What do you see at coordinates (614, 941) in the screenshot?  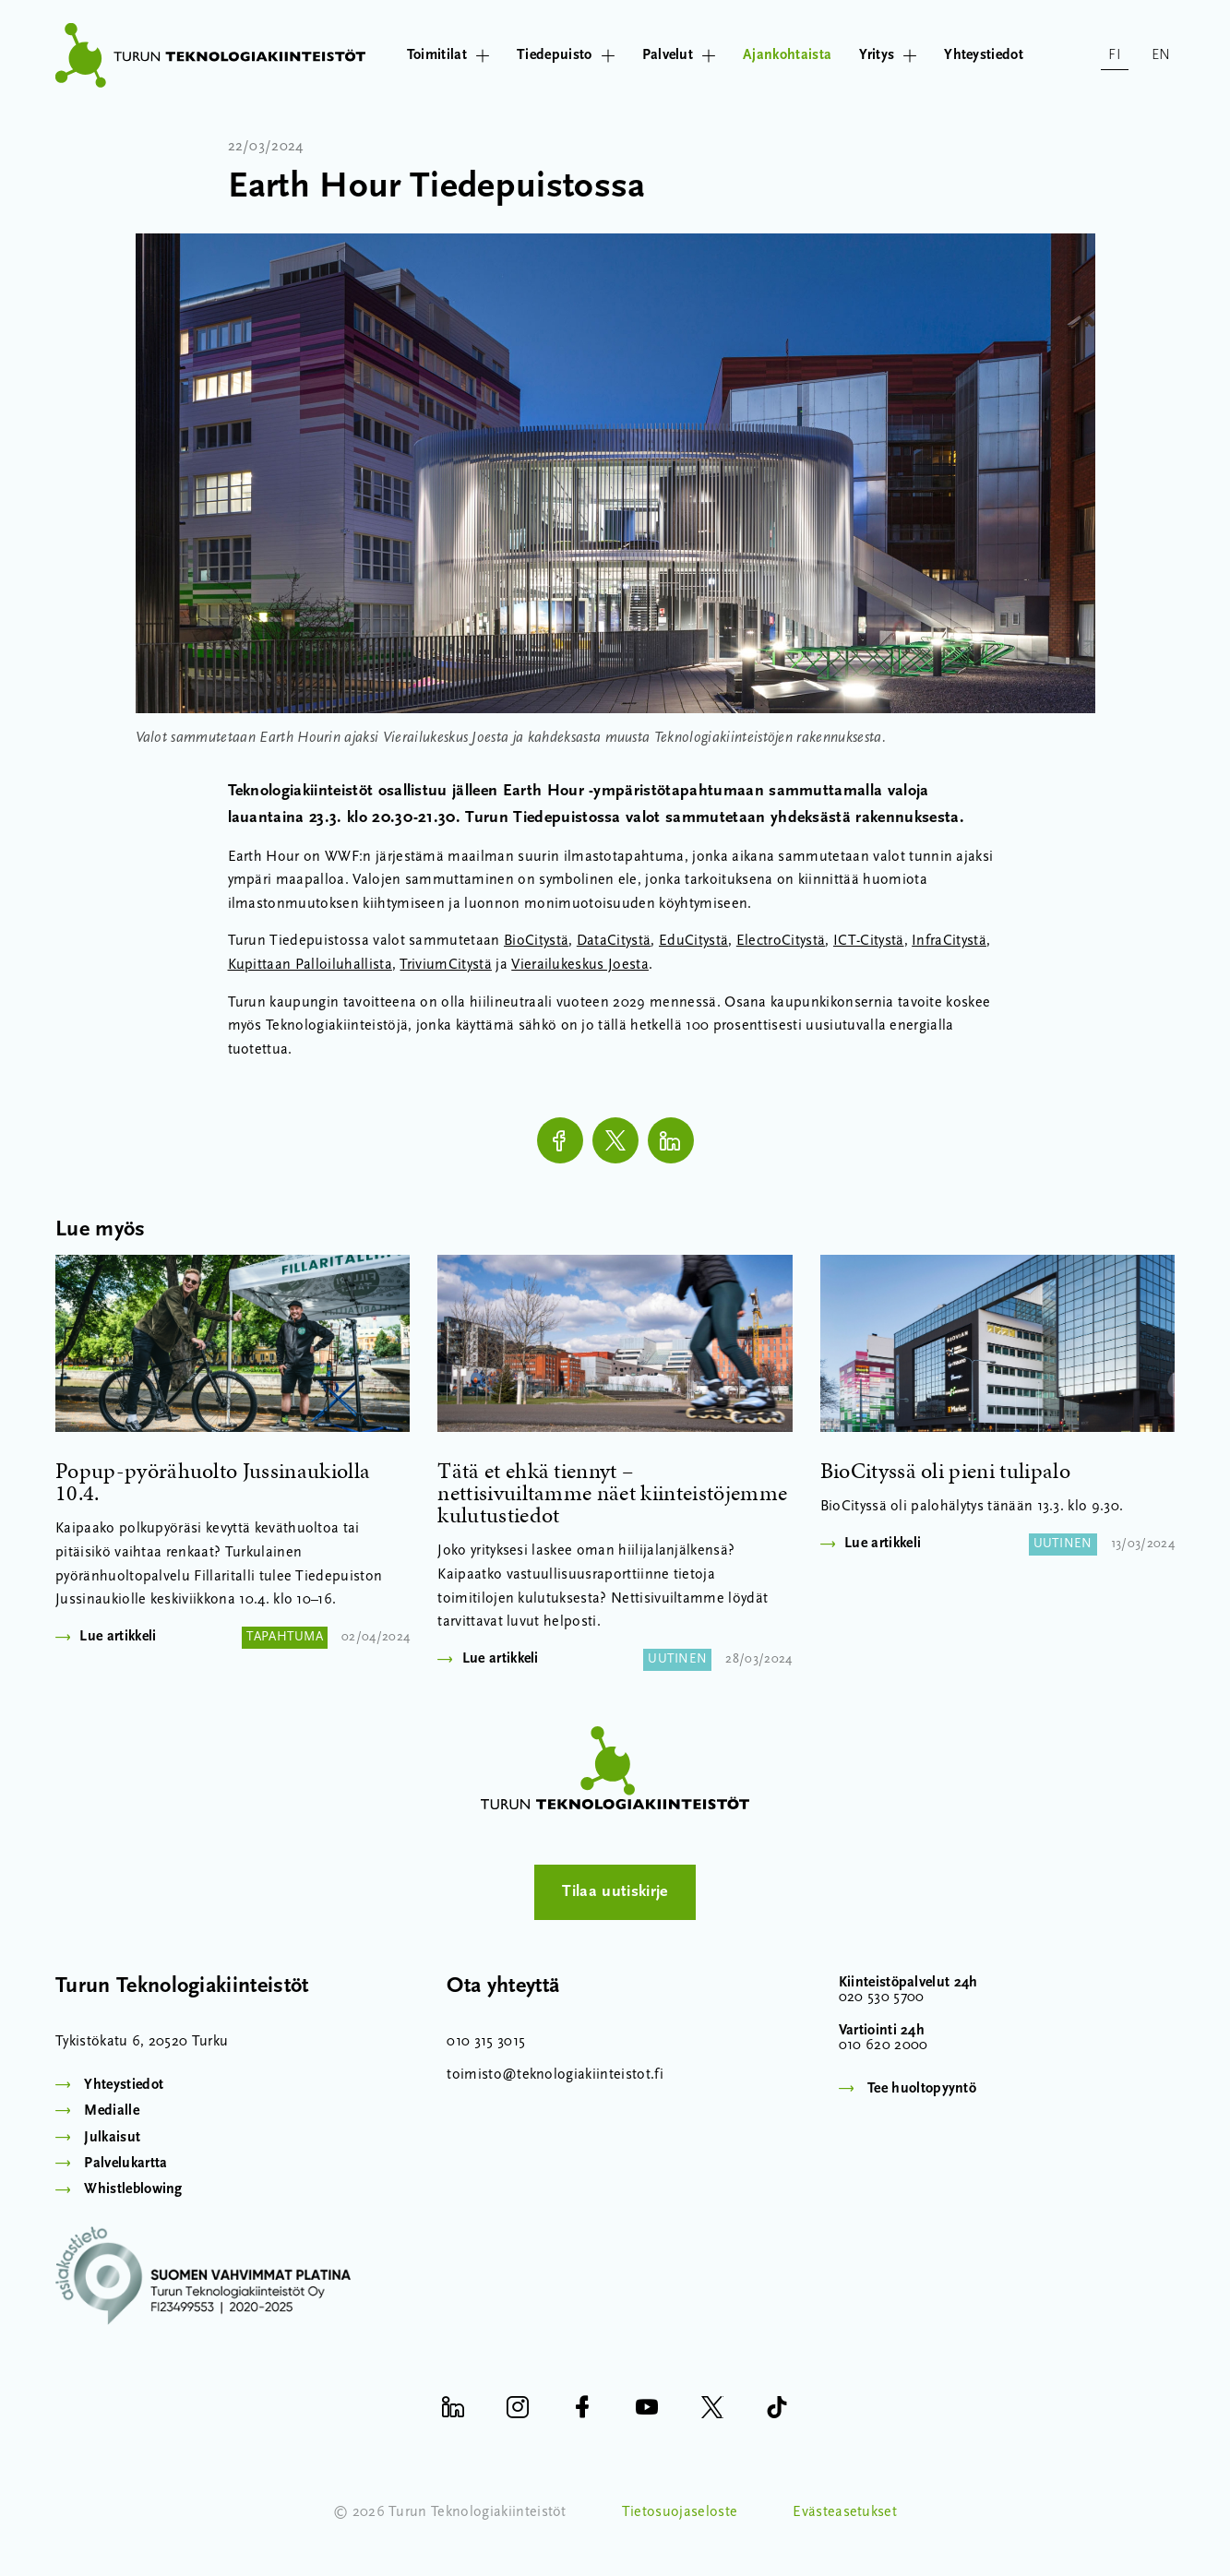 I see `DataCitystä` at bounding box center [614, 941].